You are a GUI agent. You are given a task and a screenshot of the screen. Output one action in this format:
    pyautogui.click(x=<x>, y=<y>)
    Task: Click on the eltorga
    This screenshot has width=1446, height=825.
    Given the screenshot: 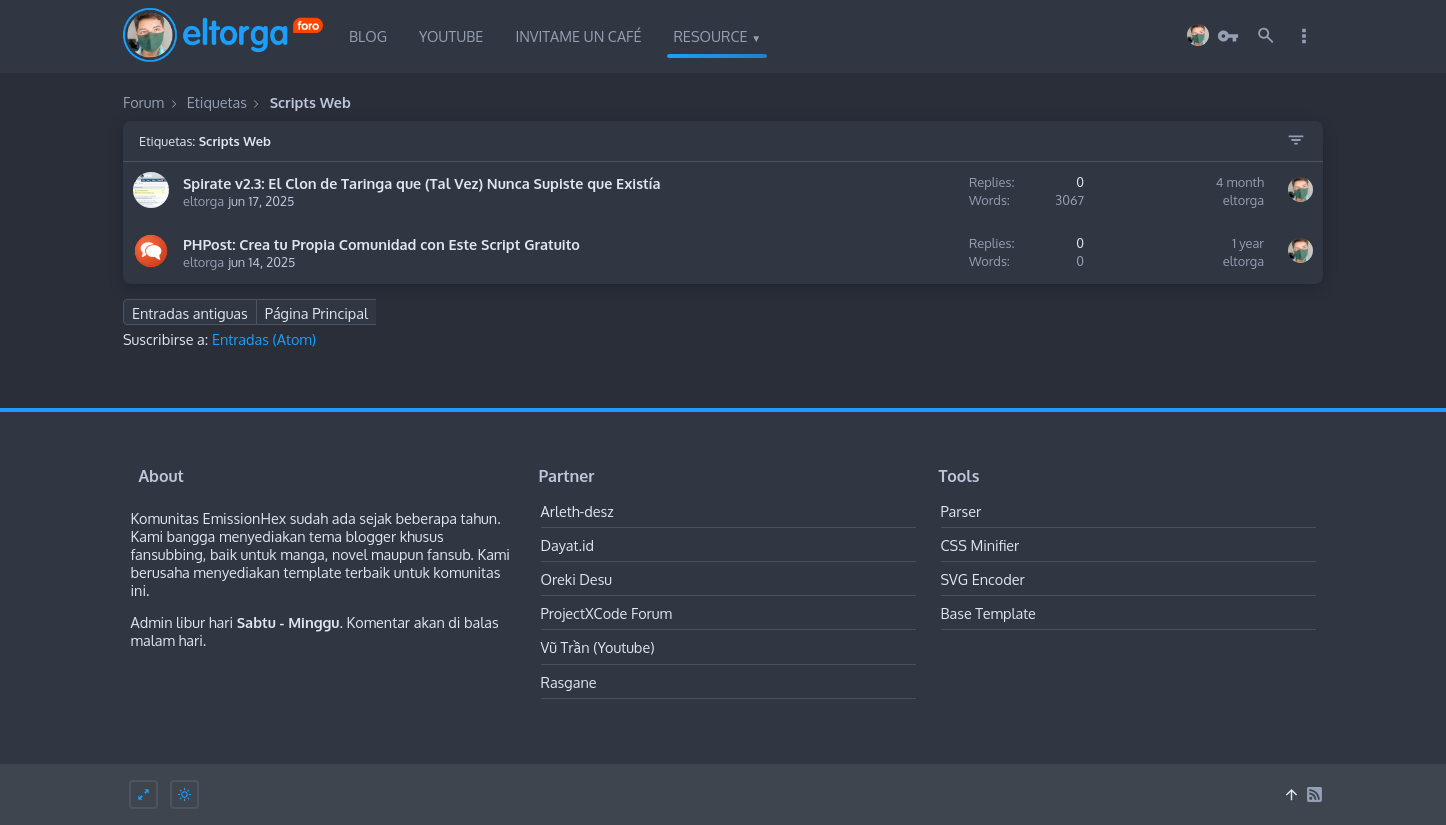 What is the action you would take?
    pyautogui.click(x=203, y=201)
    